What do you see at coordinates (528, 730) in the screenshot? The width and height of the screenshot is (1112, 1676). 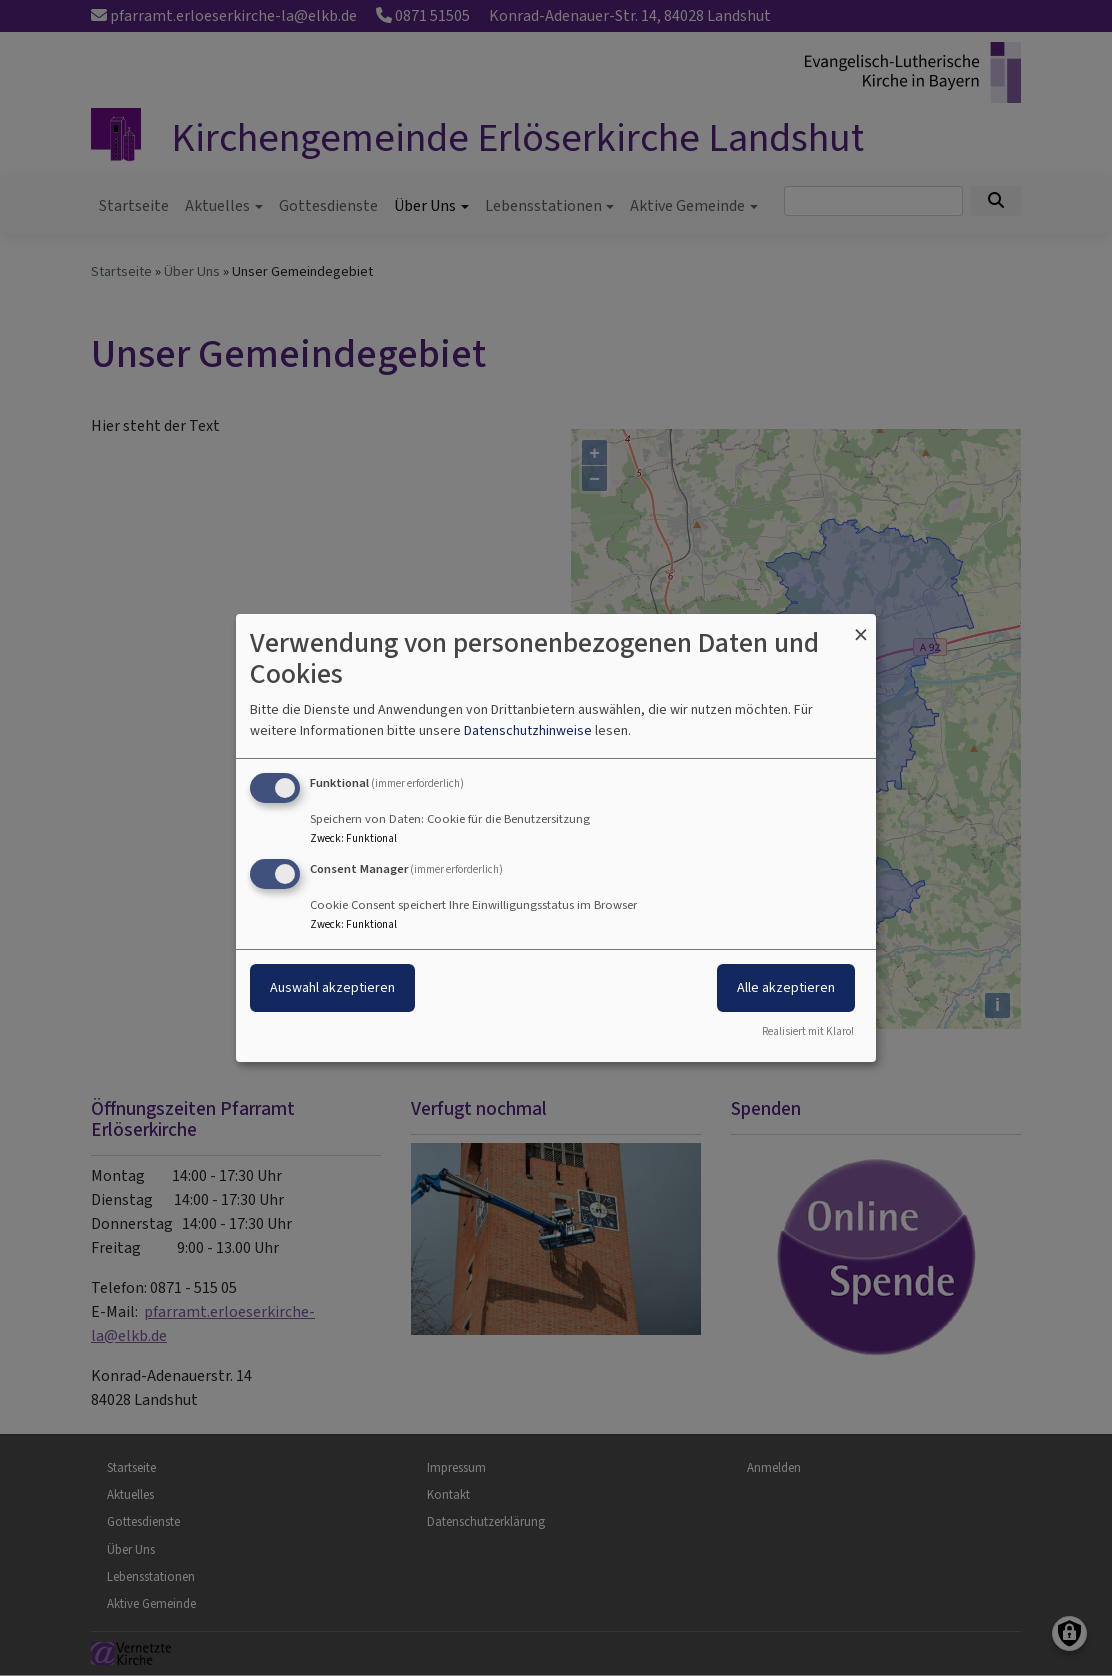 I see `Datenschutzhinweise` at bounding box center [528, 730].